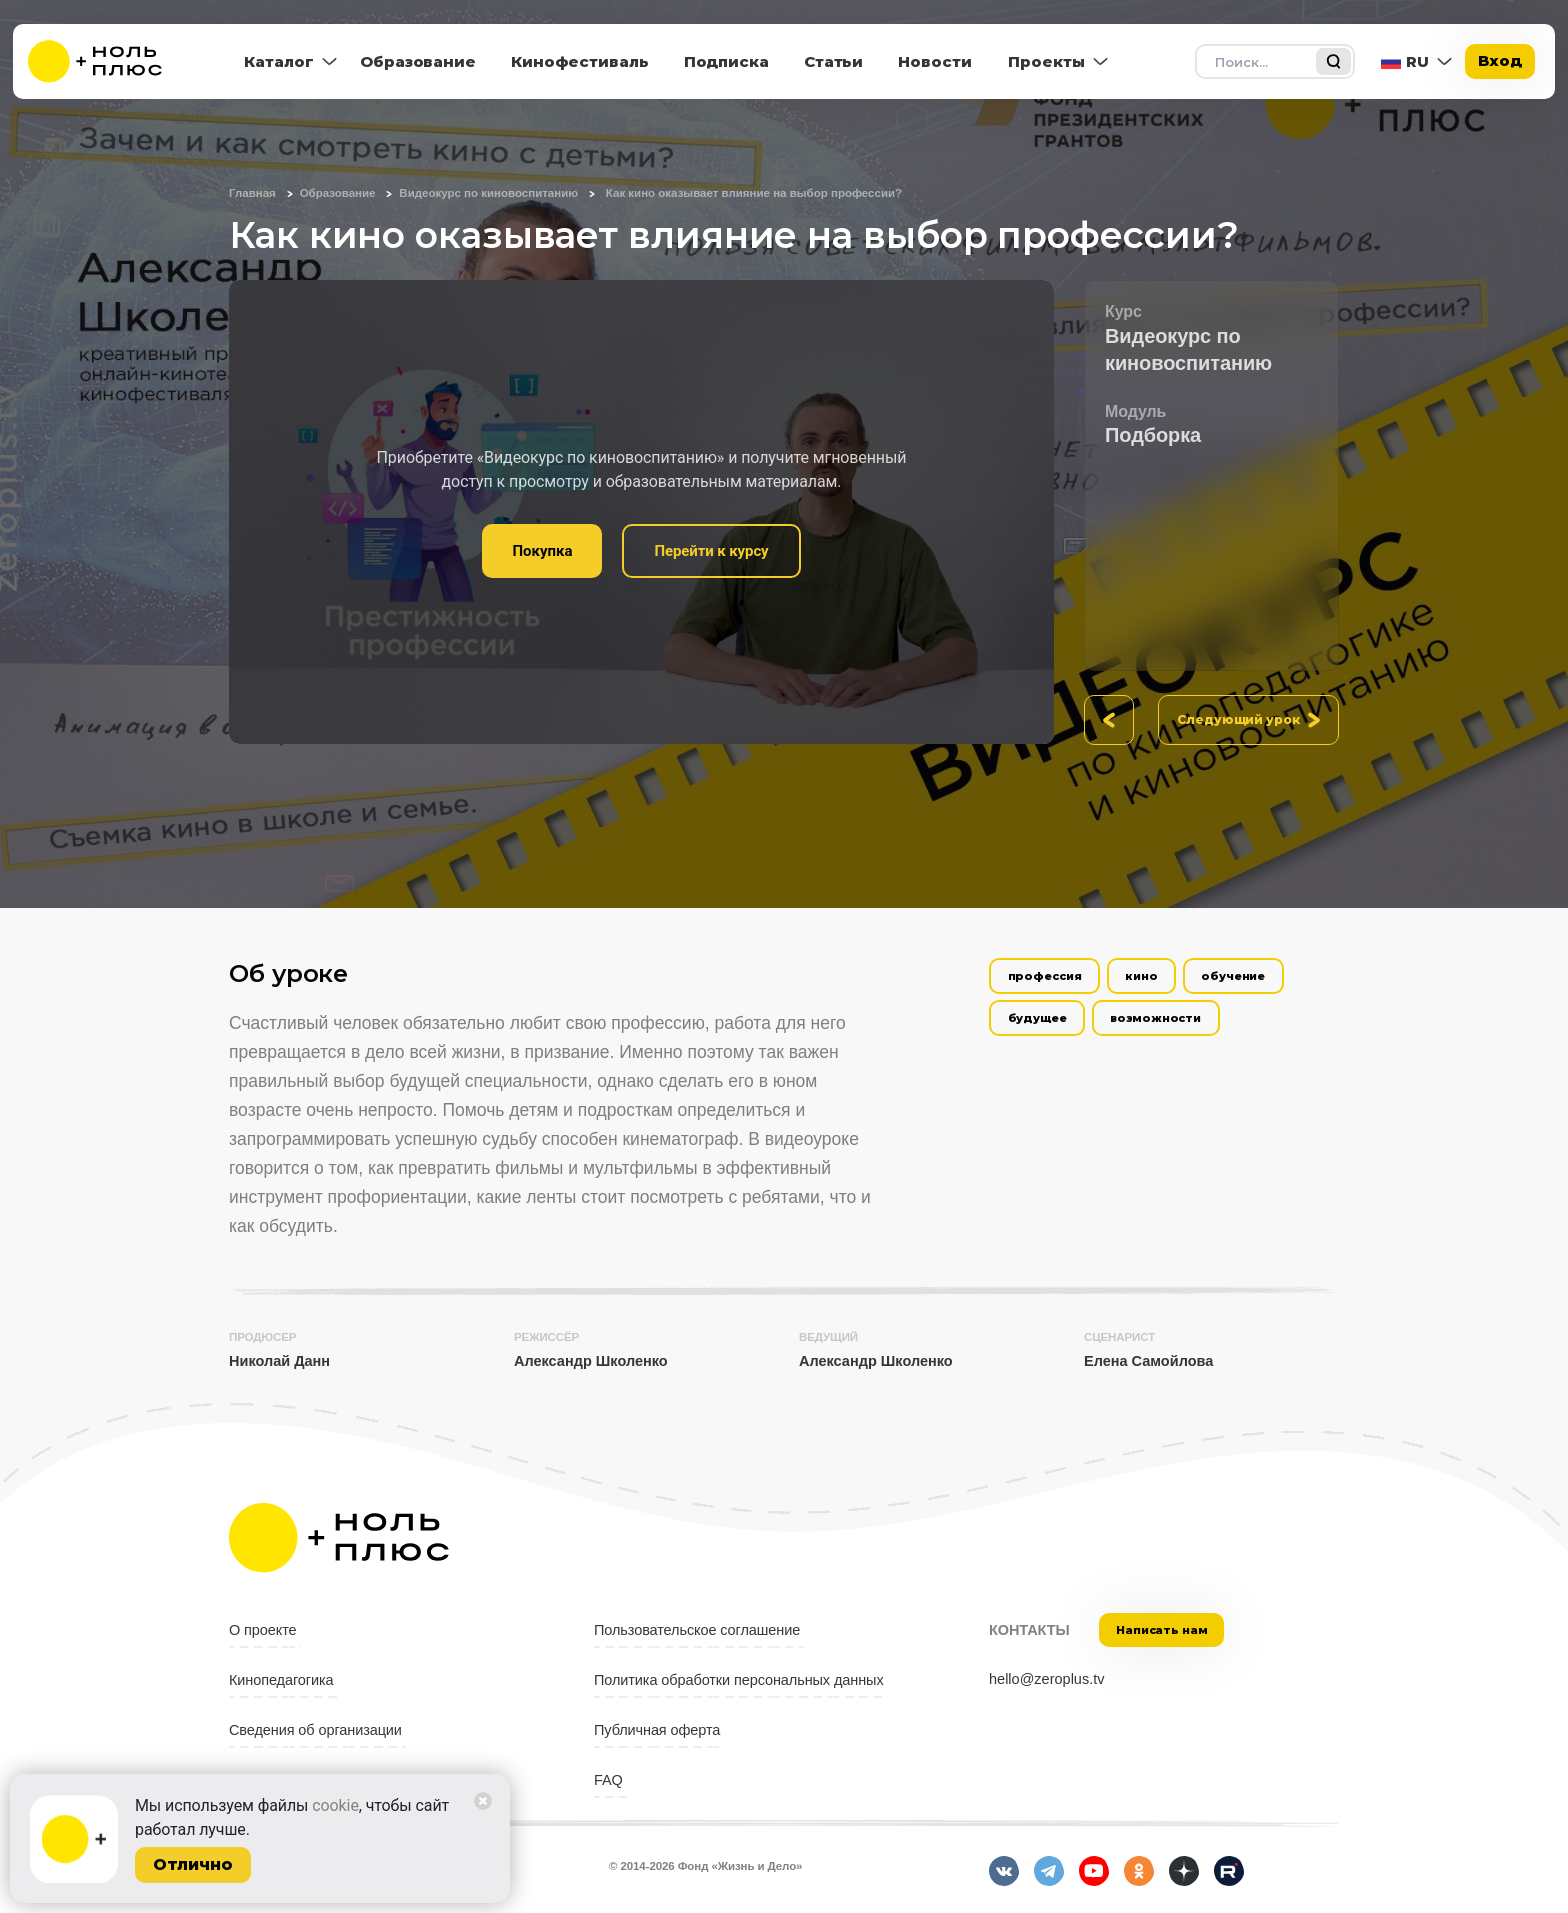  What do you see at coordinates (657, 1730) in the screenshot?
I see `Публичная оферта` at bounding box center [657, 1730].